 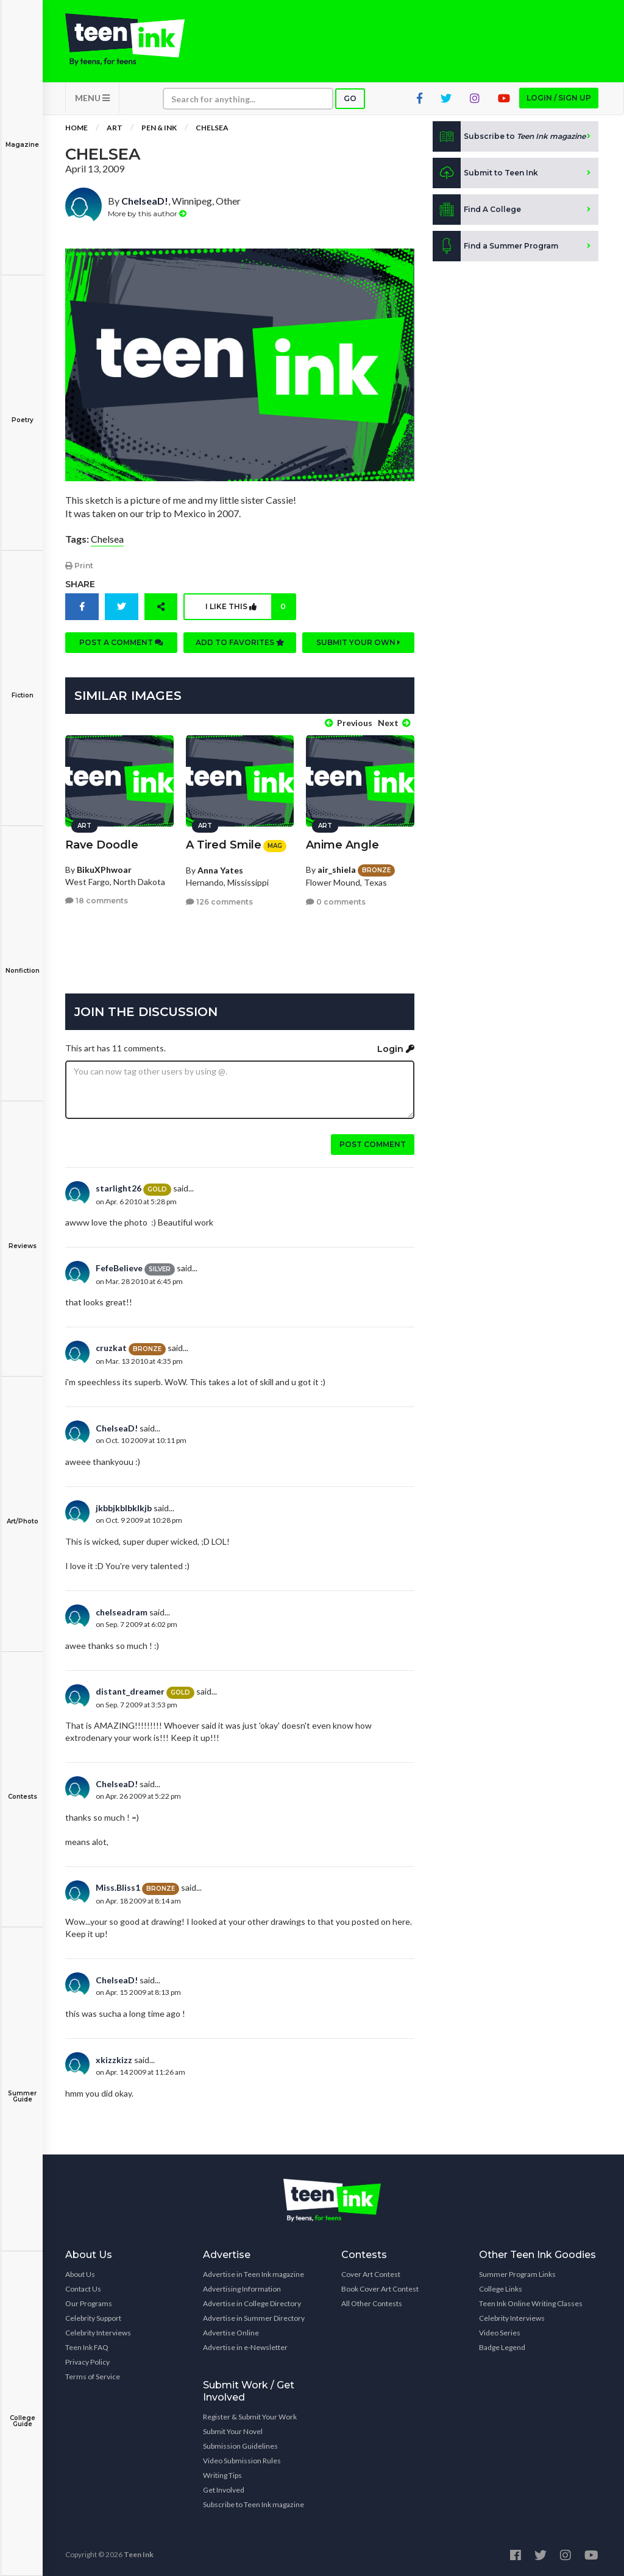 What do you see at coordinates (144, 200) in the screenshot?
I see `ChelseaD!` at bounding box center [144, 200].